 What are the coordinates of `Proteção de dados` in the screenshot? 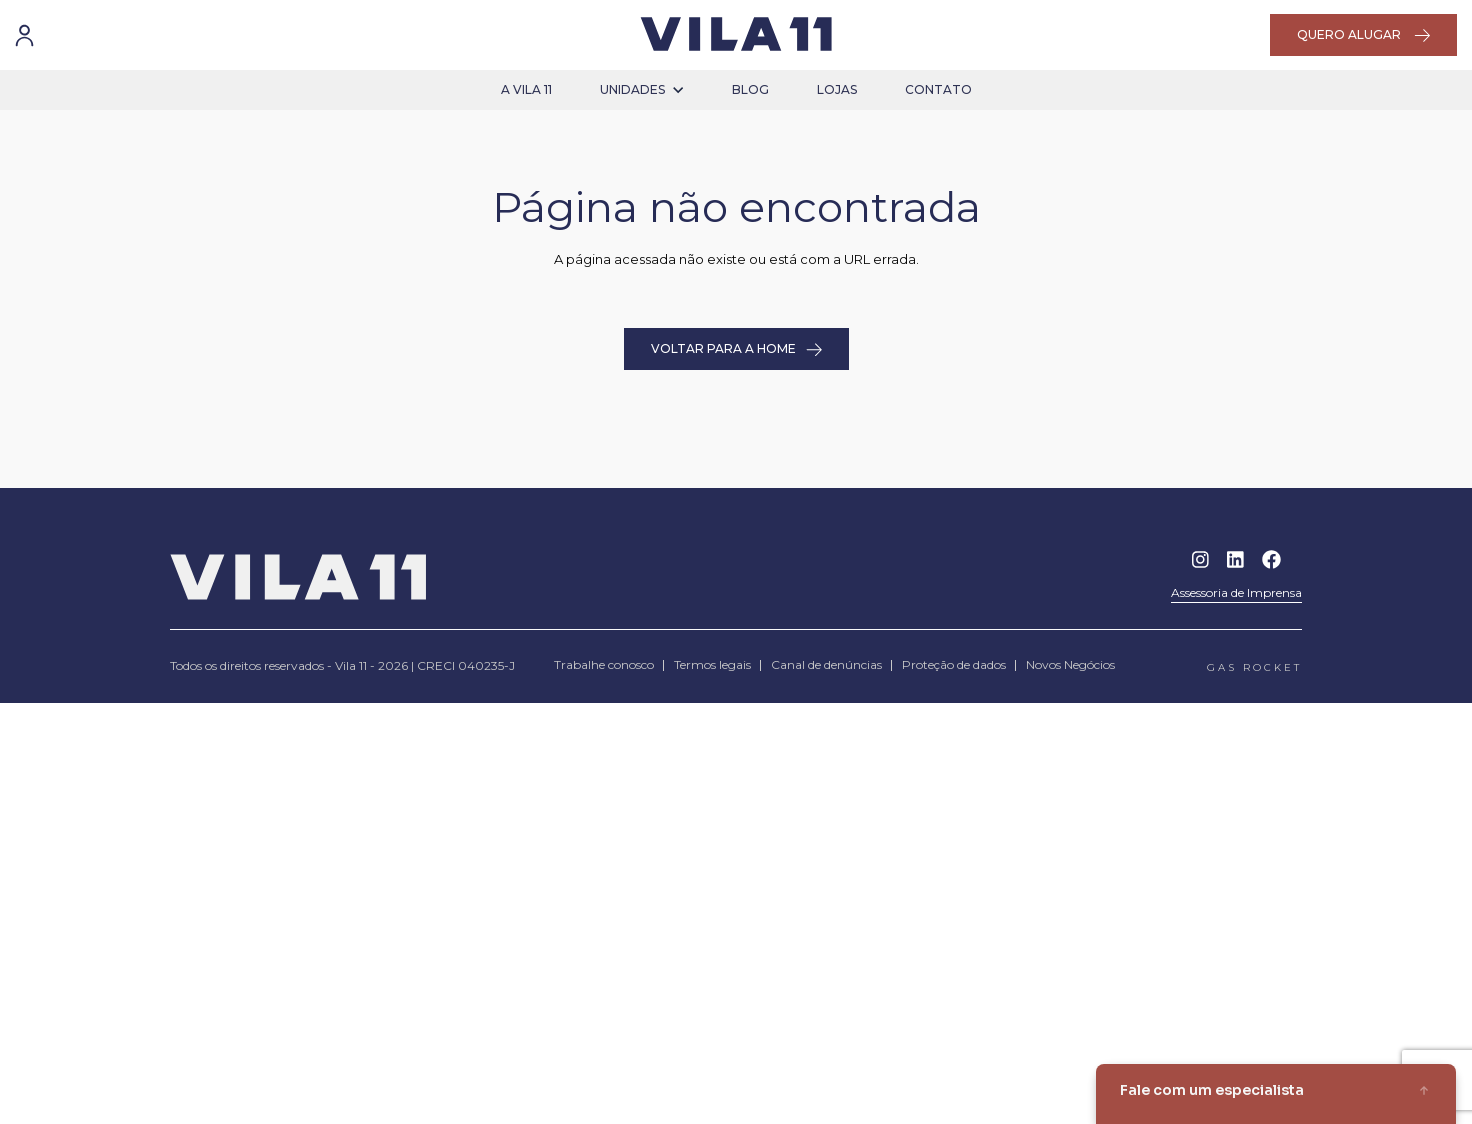 It's located at (954, 664).